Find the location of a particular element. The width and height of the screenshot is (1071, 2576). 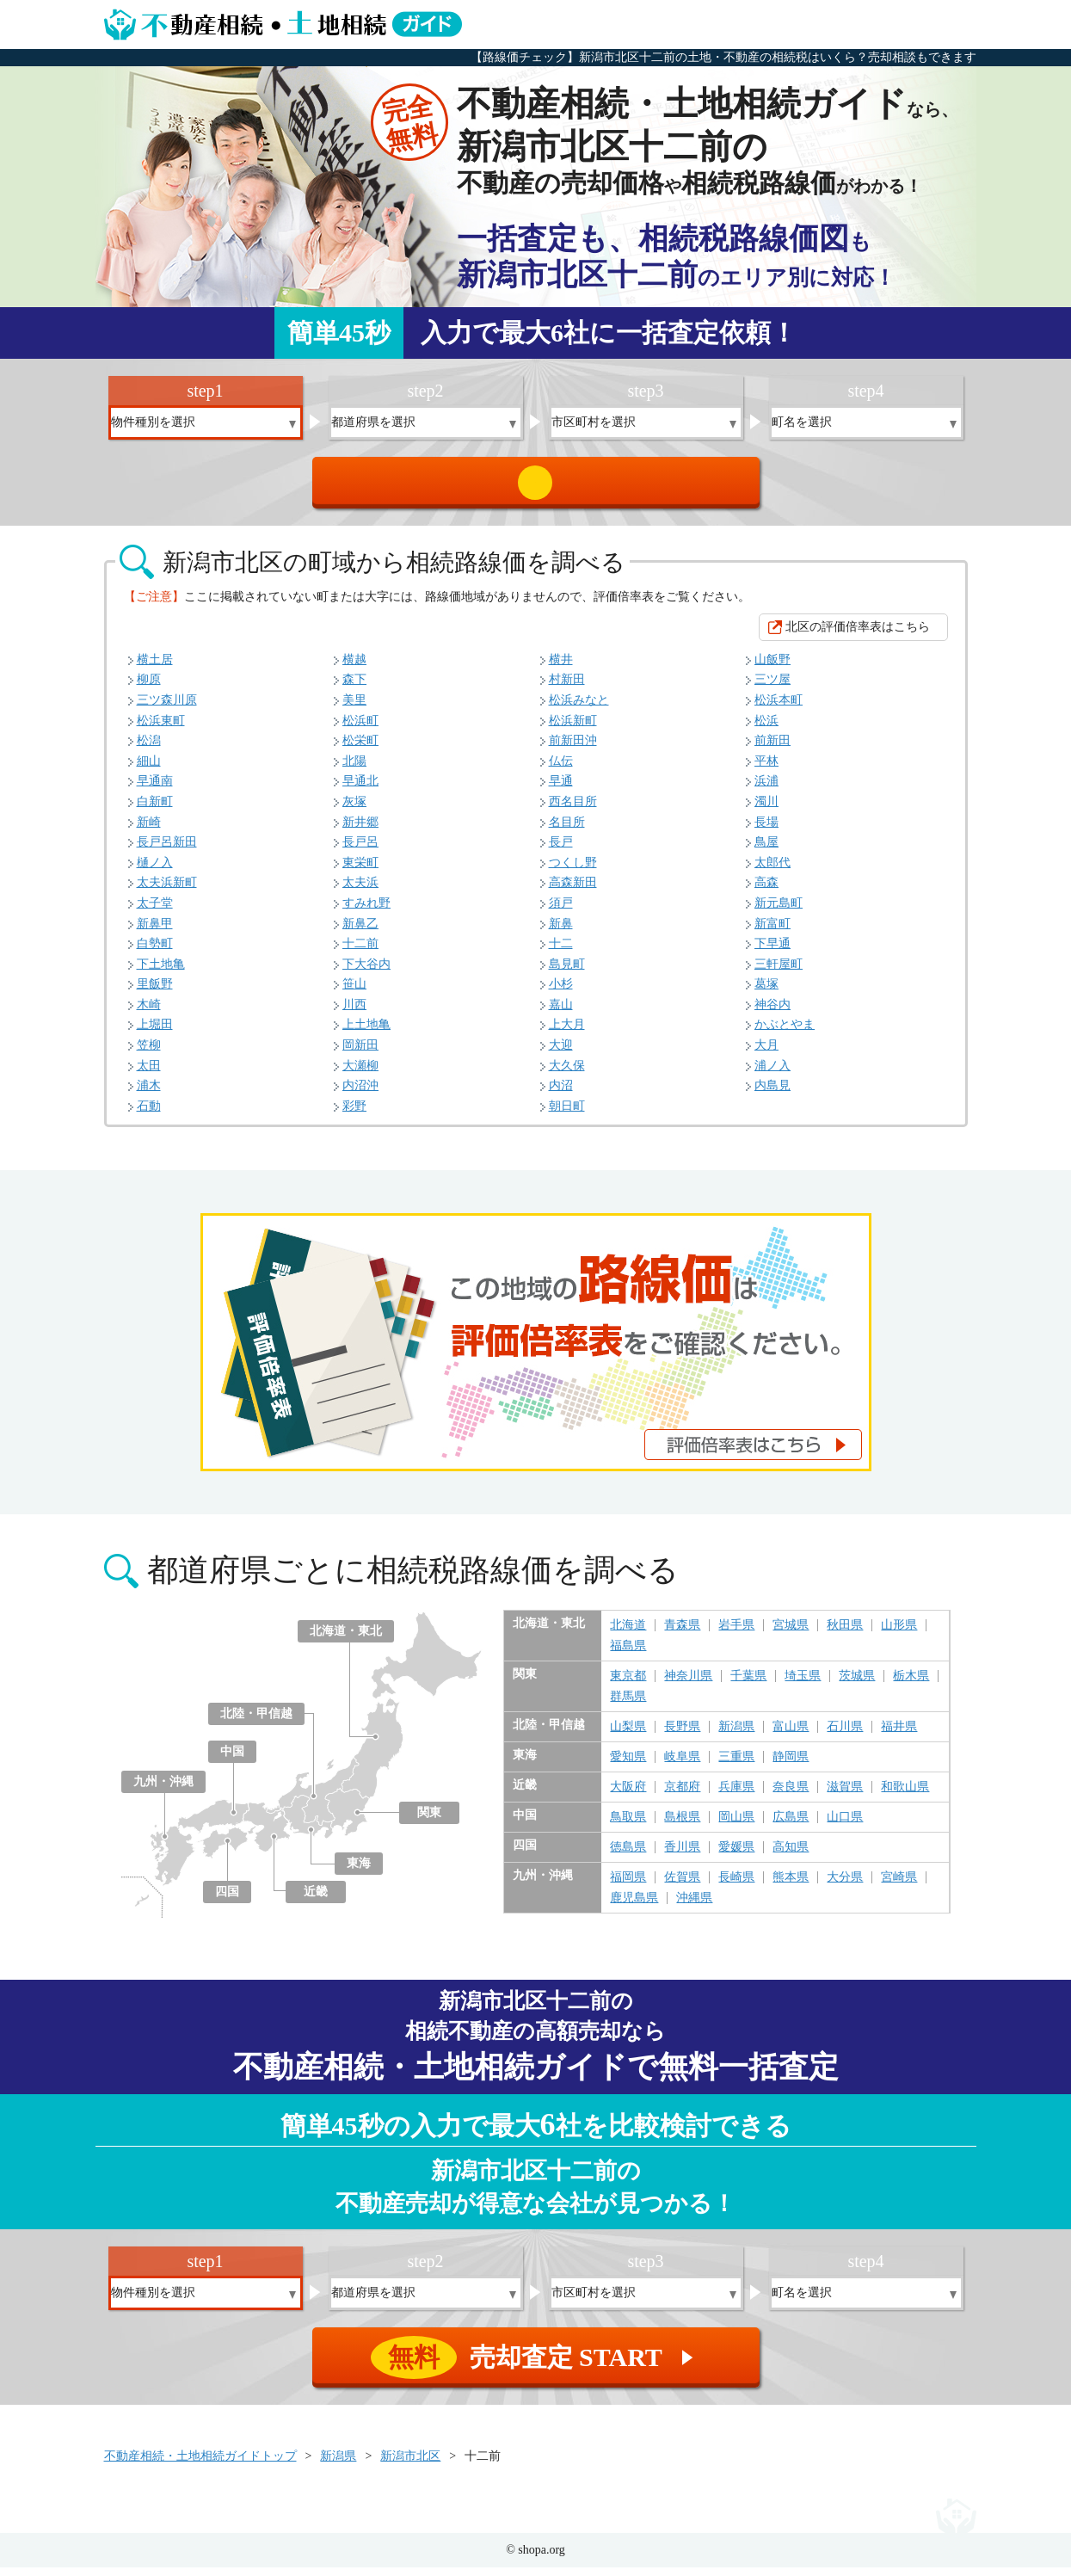

京都府 is located at coordinates (682, 1796).